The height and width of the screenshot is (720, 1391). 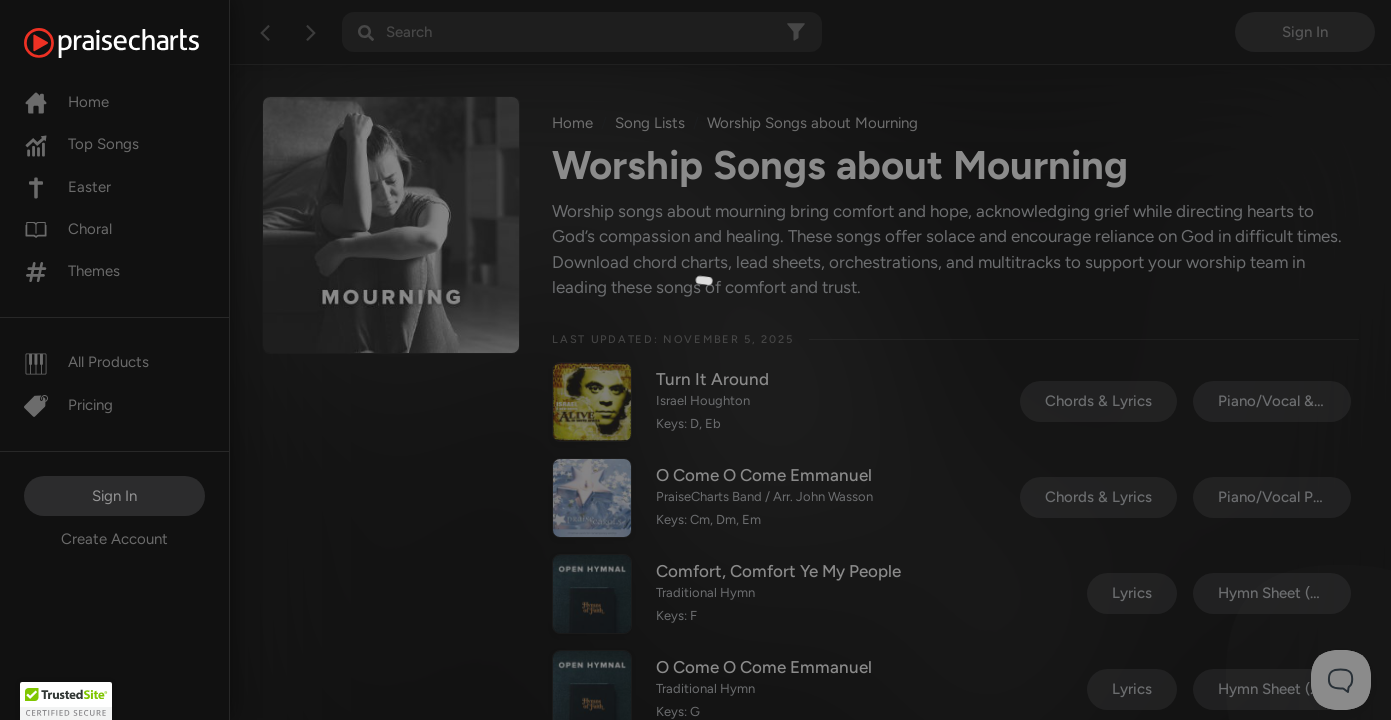 What do you see at coordinates (68, 229) in the screenshot?
I see `Choral` at bounding box center [68, 229].